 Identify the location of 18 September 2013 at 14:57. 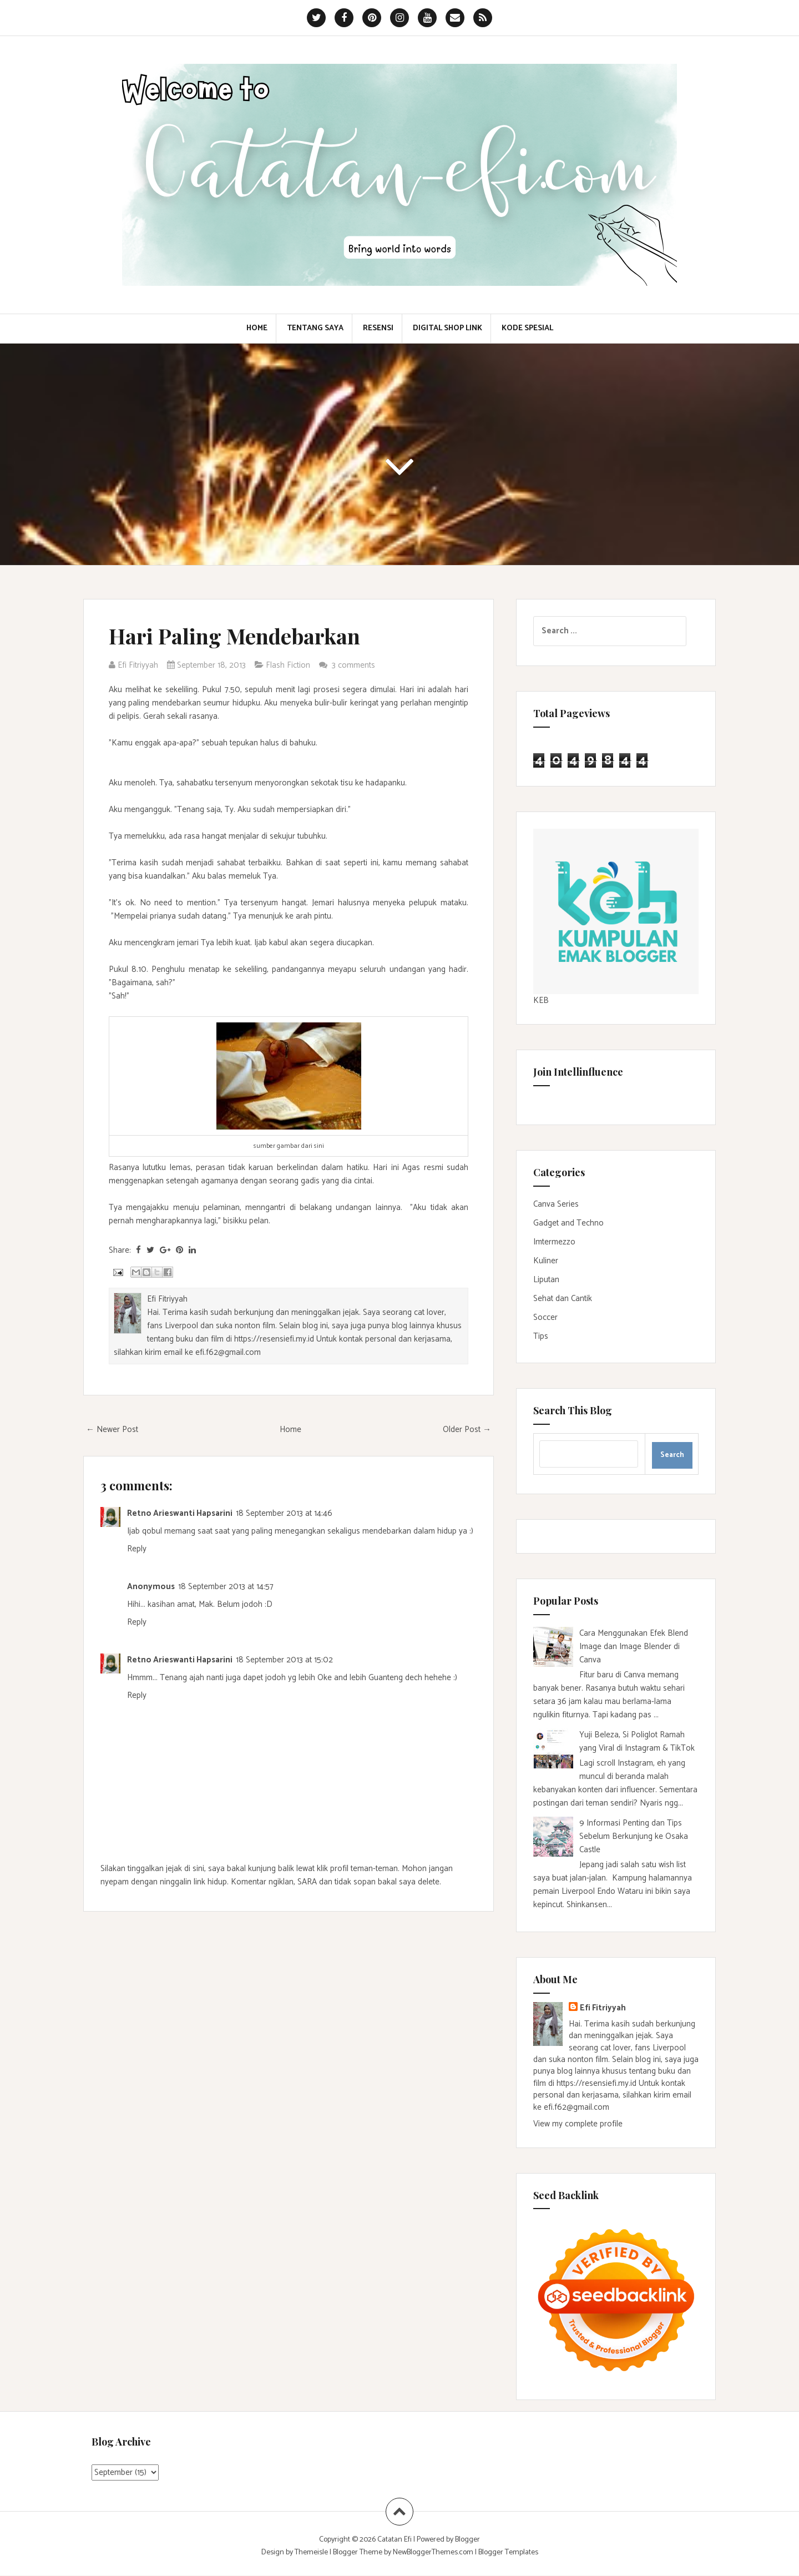
(226, 1587).